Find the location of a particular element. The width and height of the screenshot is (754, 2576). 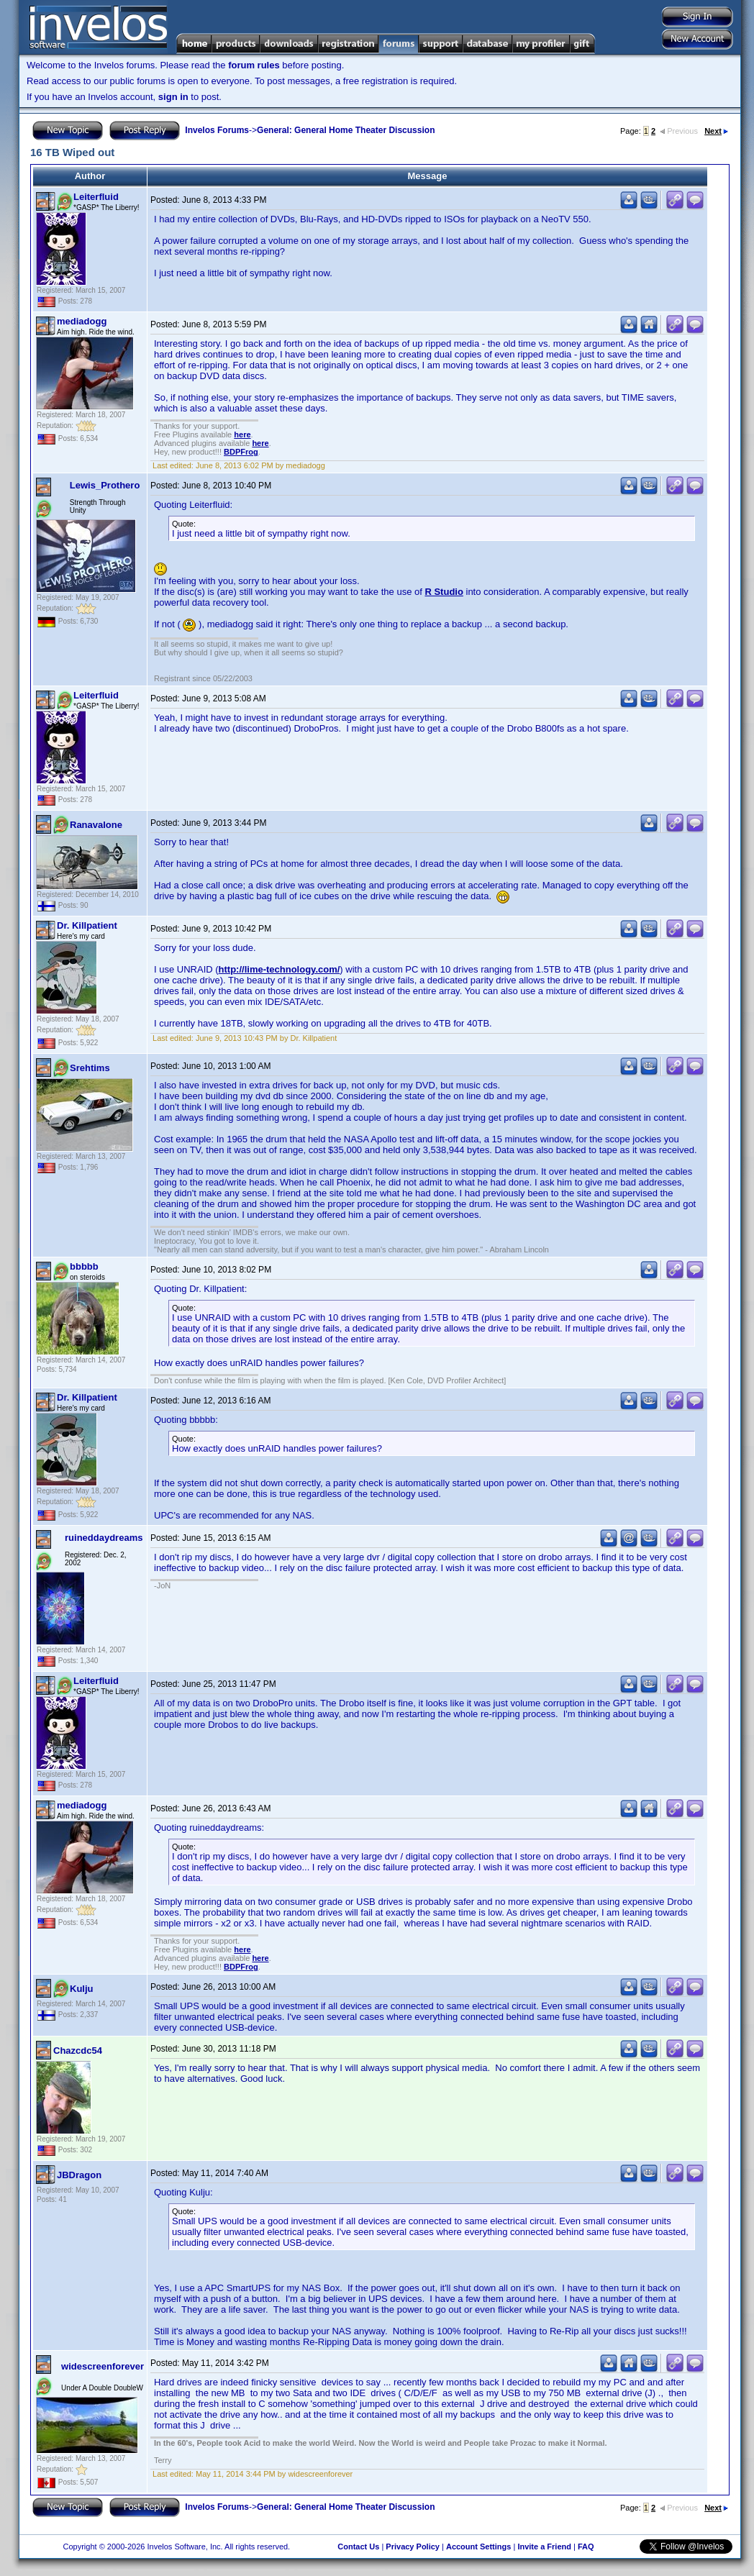

Invite a Friend is located at coordinates (544, 2546).